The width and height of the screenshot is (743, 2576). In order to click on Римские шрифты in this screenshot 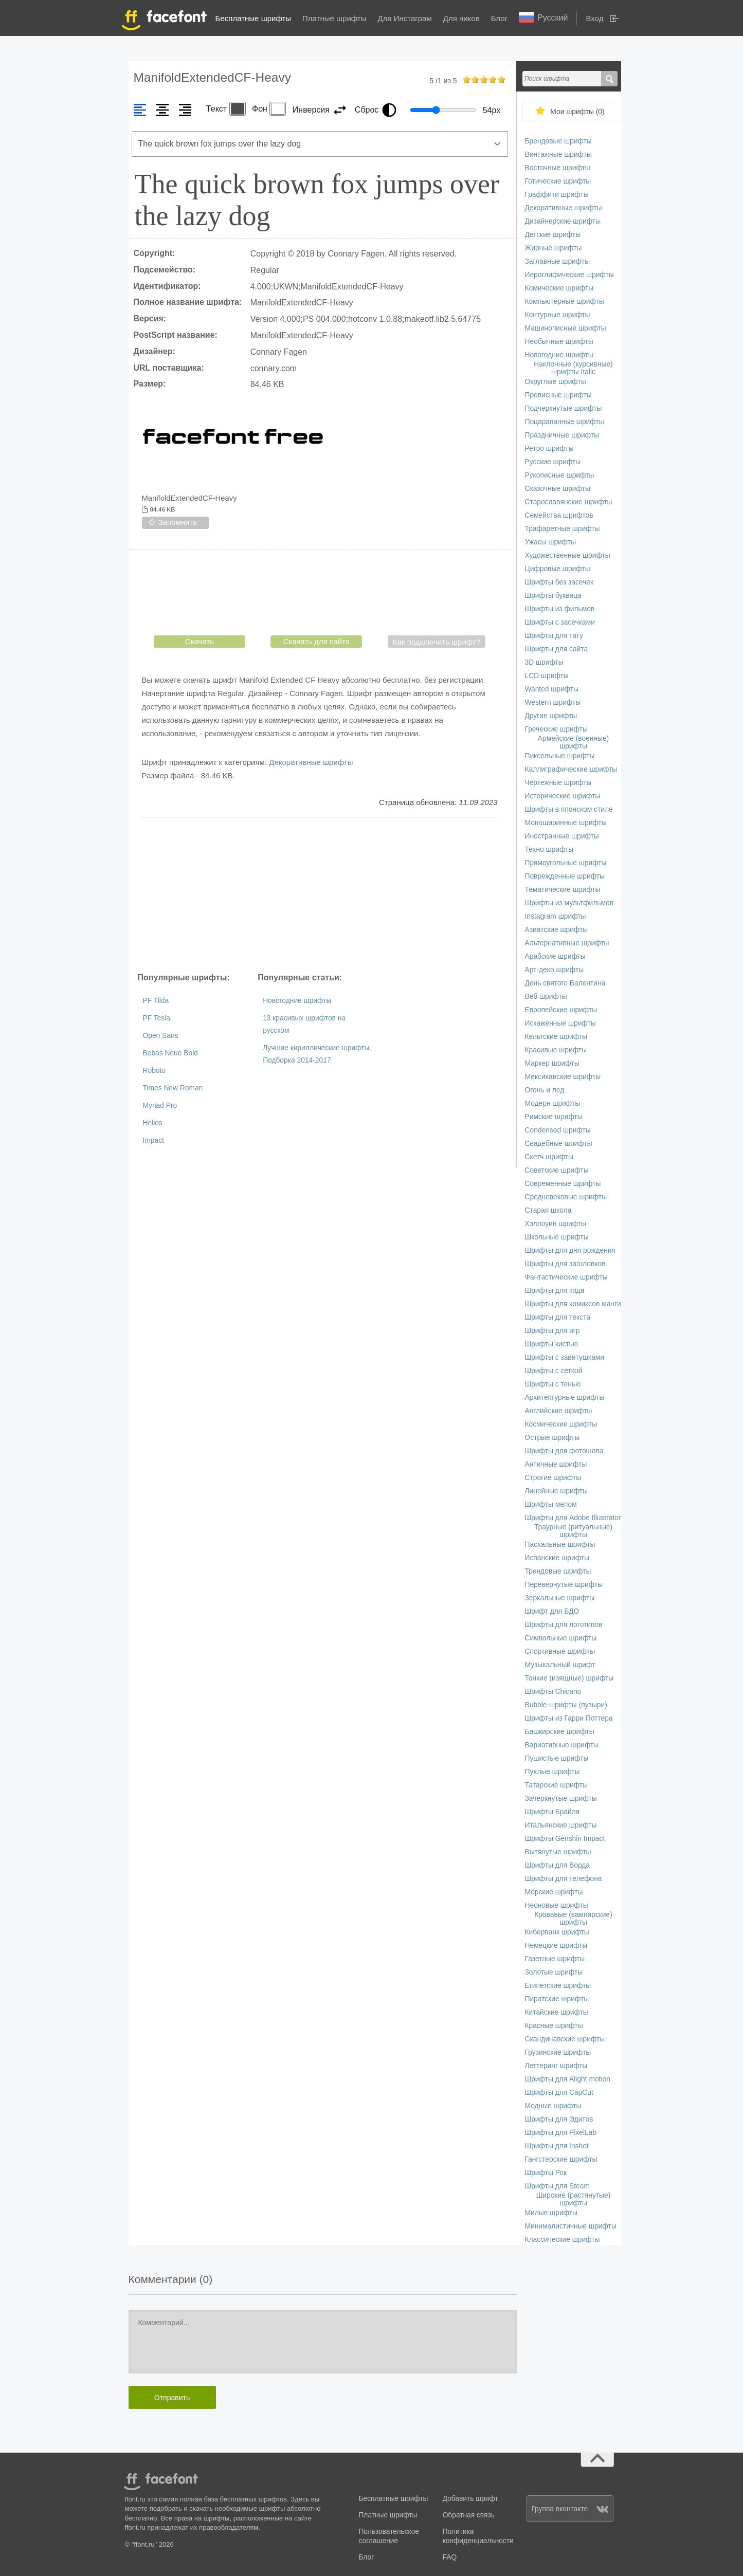, I will do `click(554, 1117)`.